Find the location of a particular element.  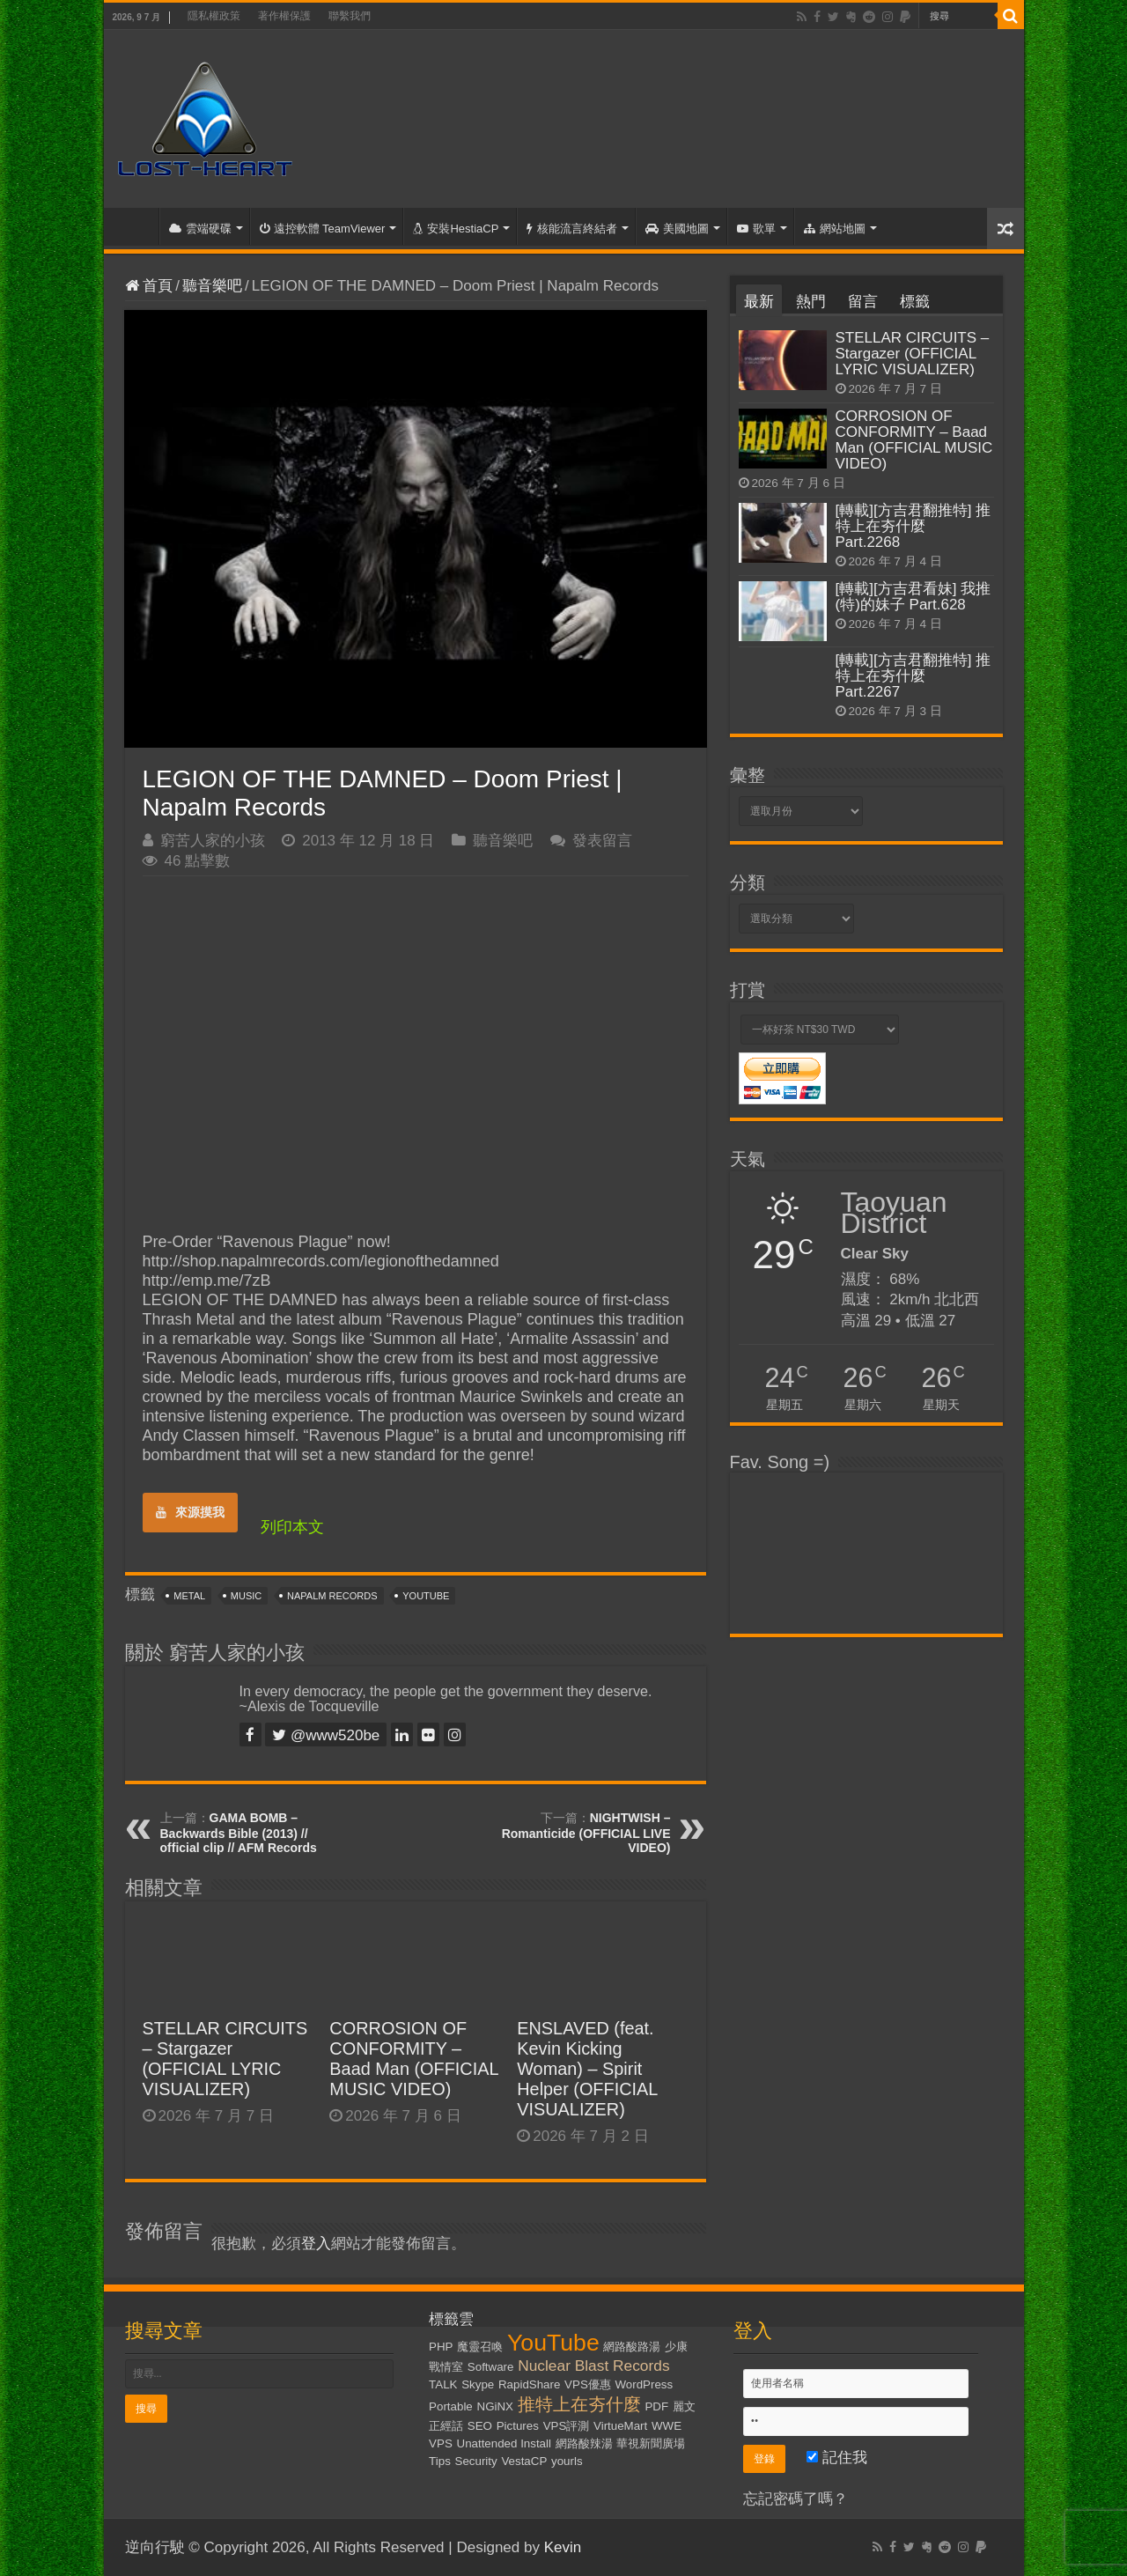

魔靈召喚 is located at coordinates (480, 2346).